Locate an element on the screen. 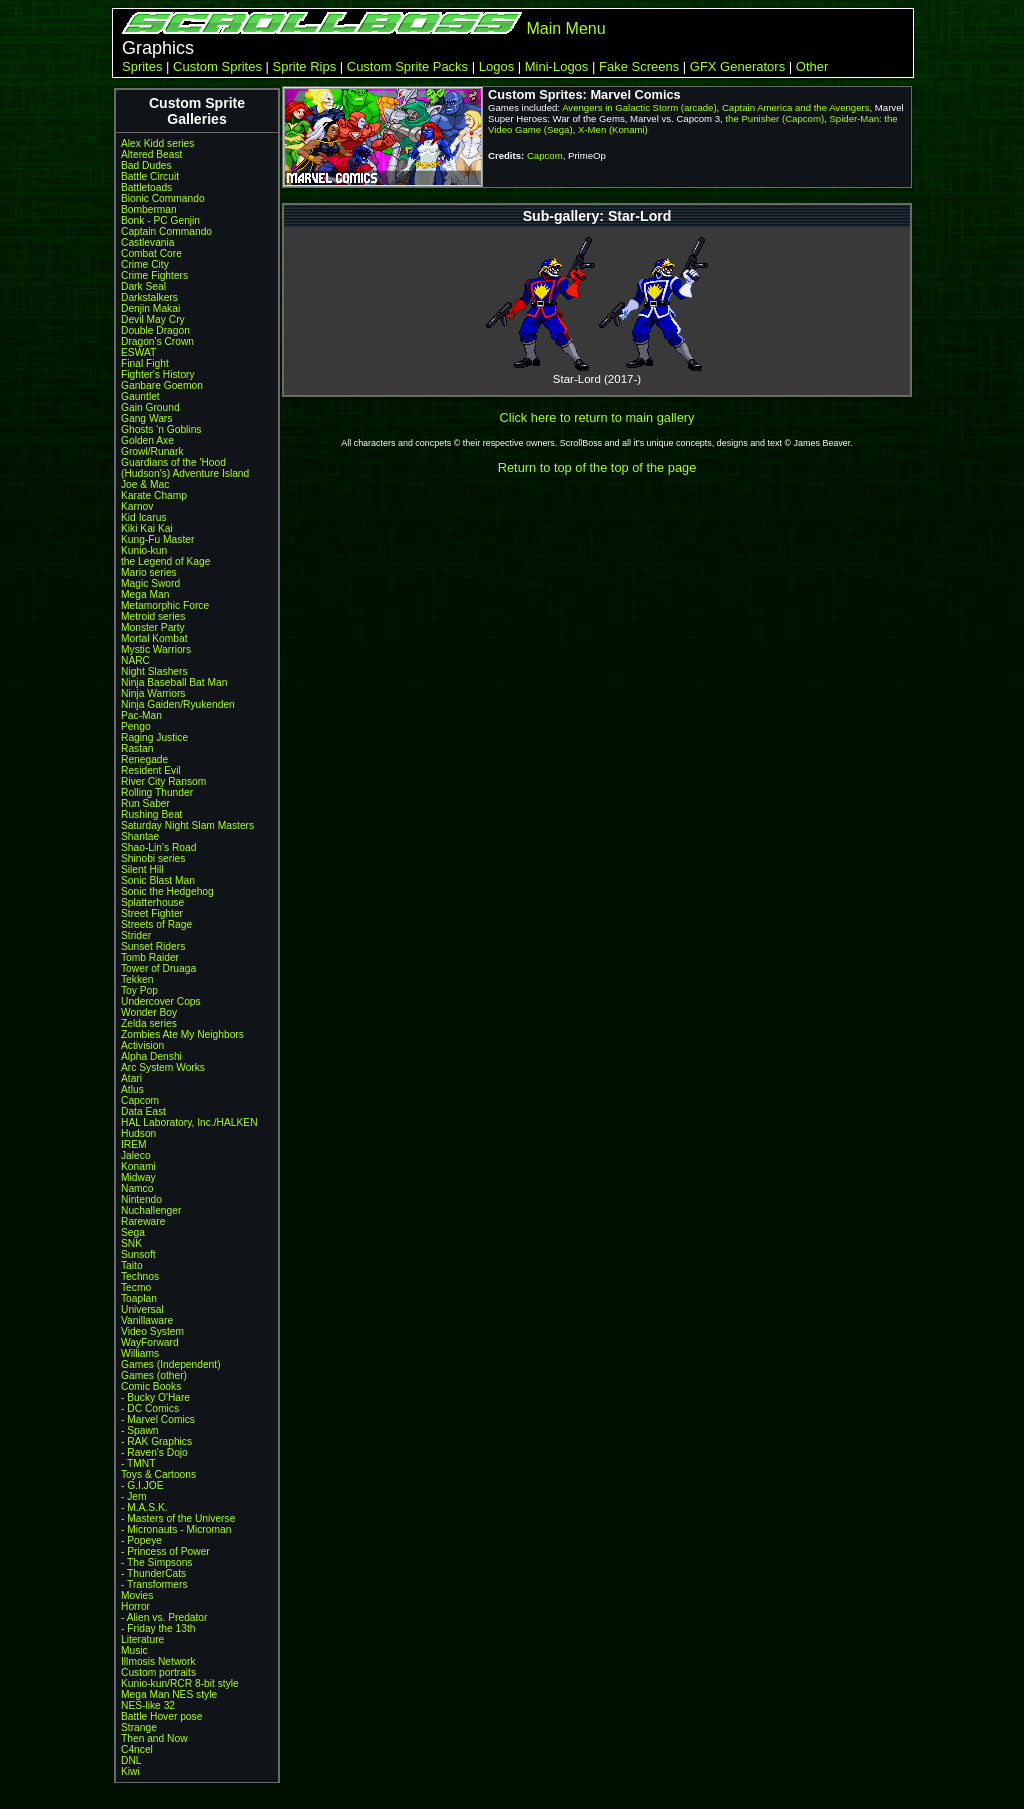 This screenshot has height=1809, width=1024. Rareware is located at coordinates (143, 1221).